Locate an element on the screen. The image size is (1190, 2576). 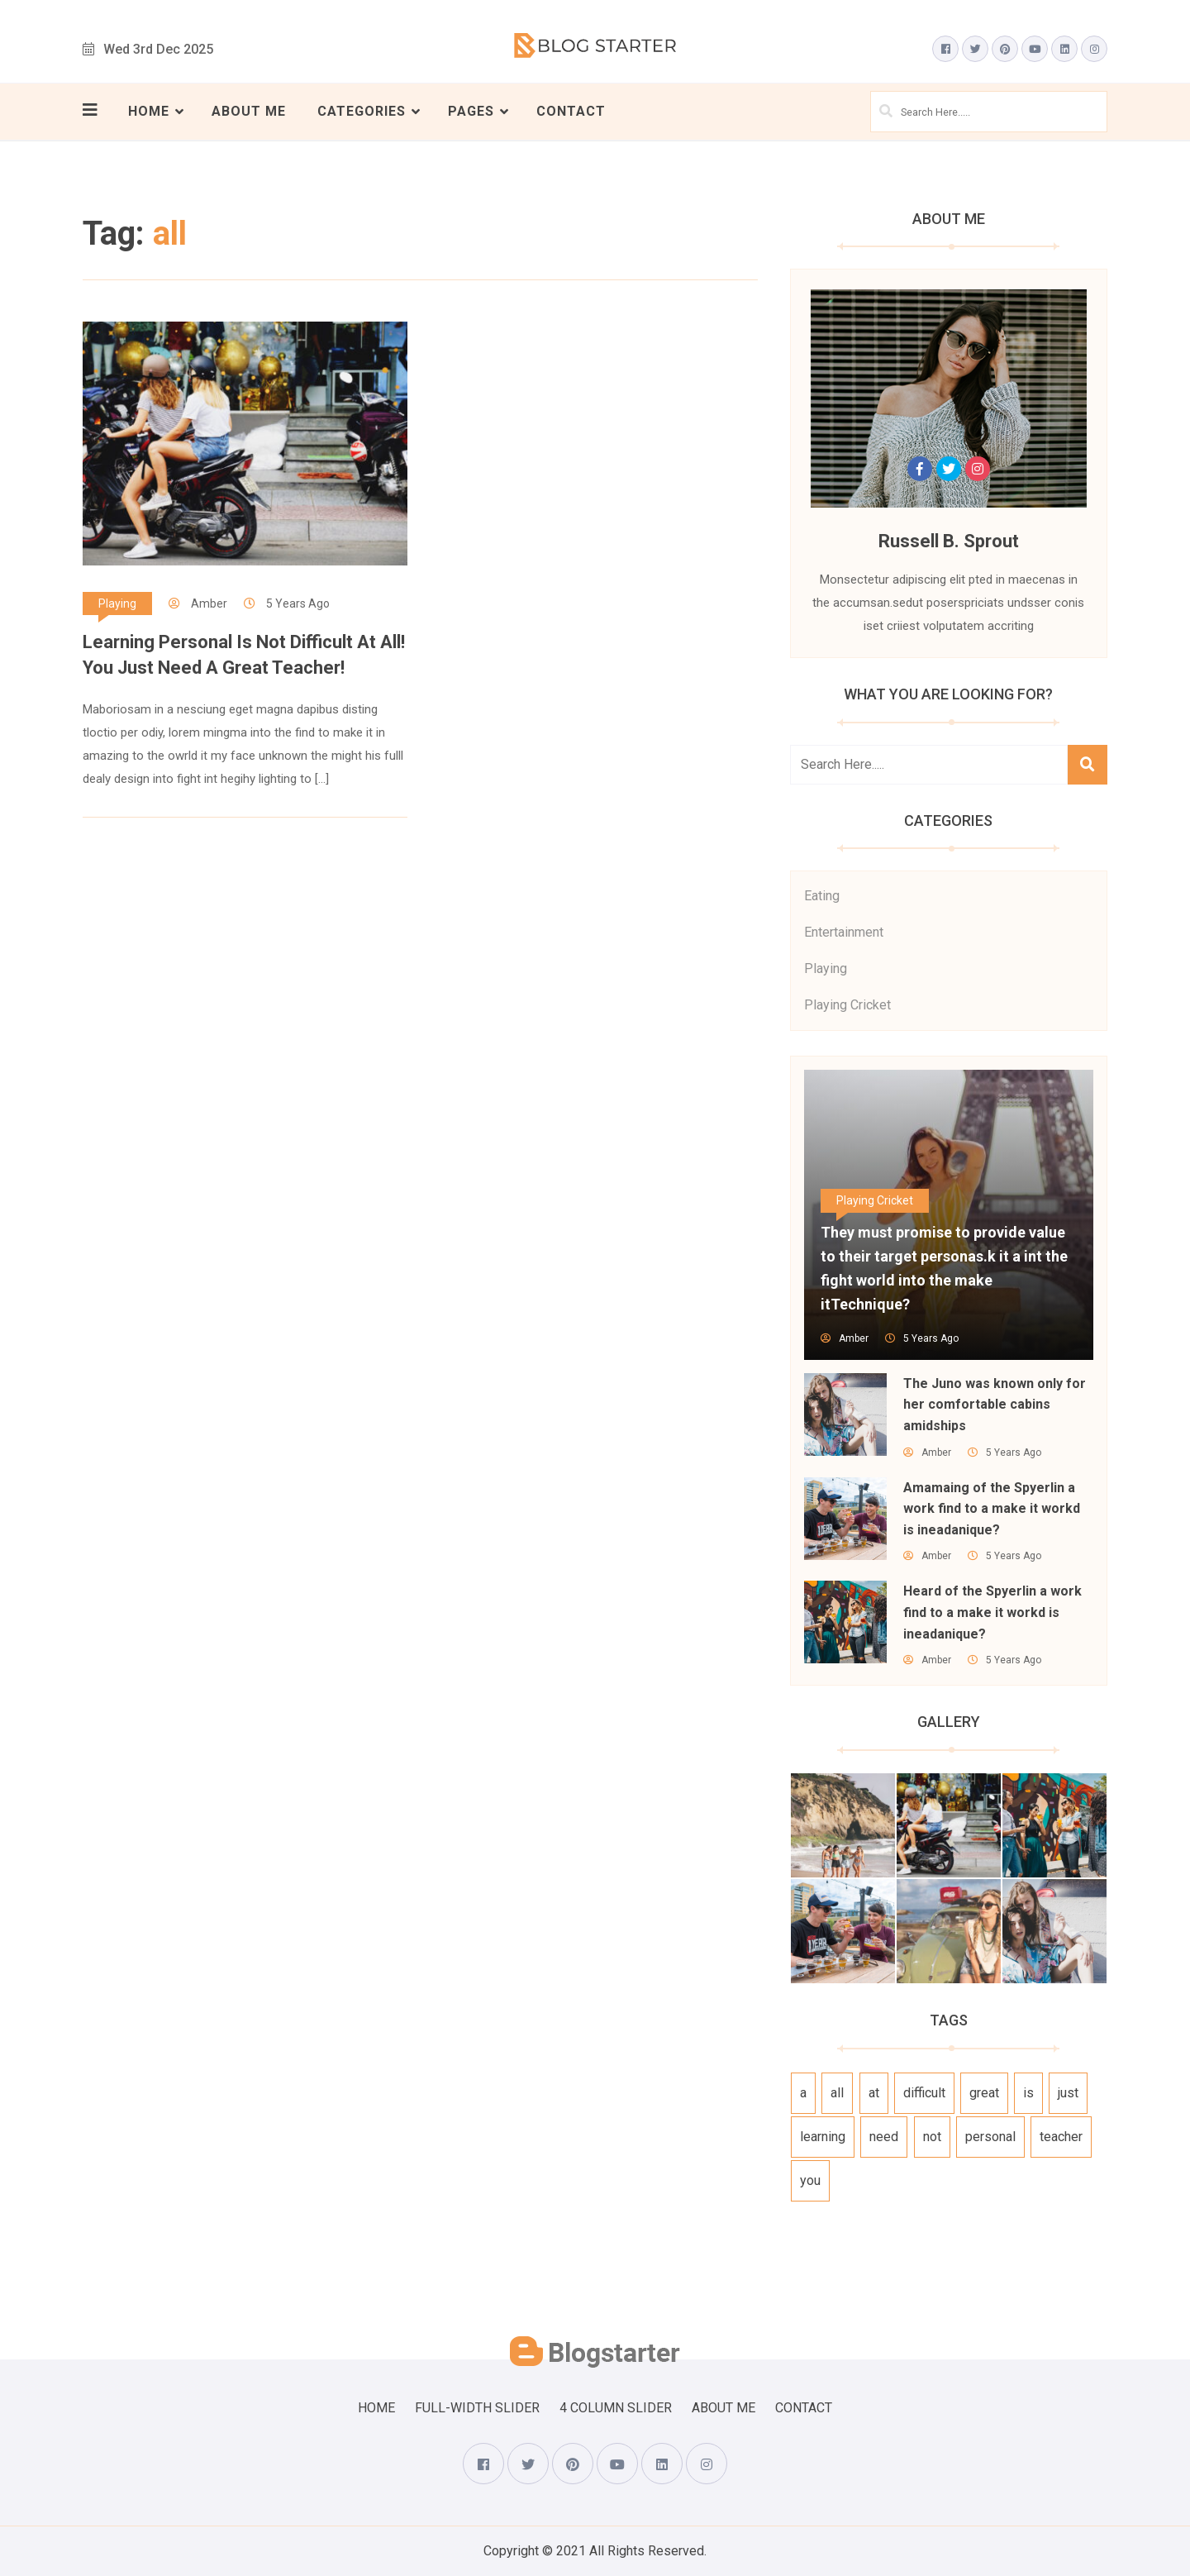
all [all (1 item)] is located at coordinates (837, 2093).